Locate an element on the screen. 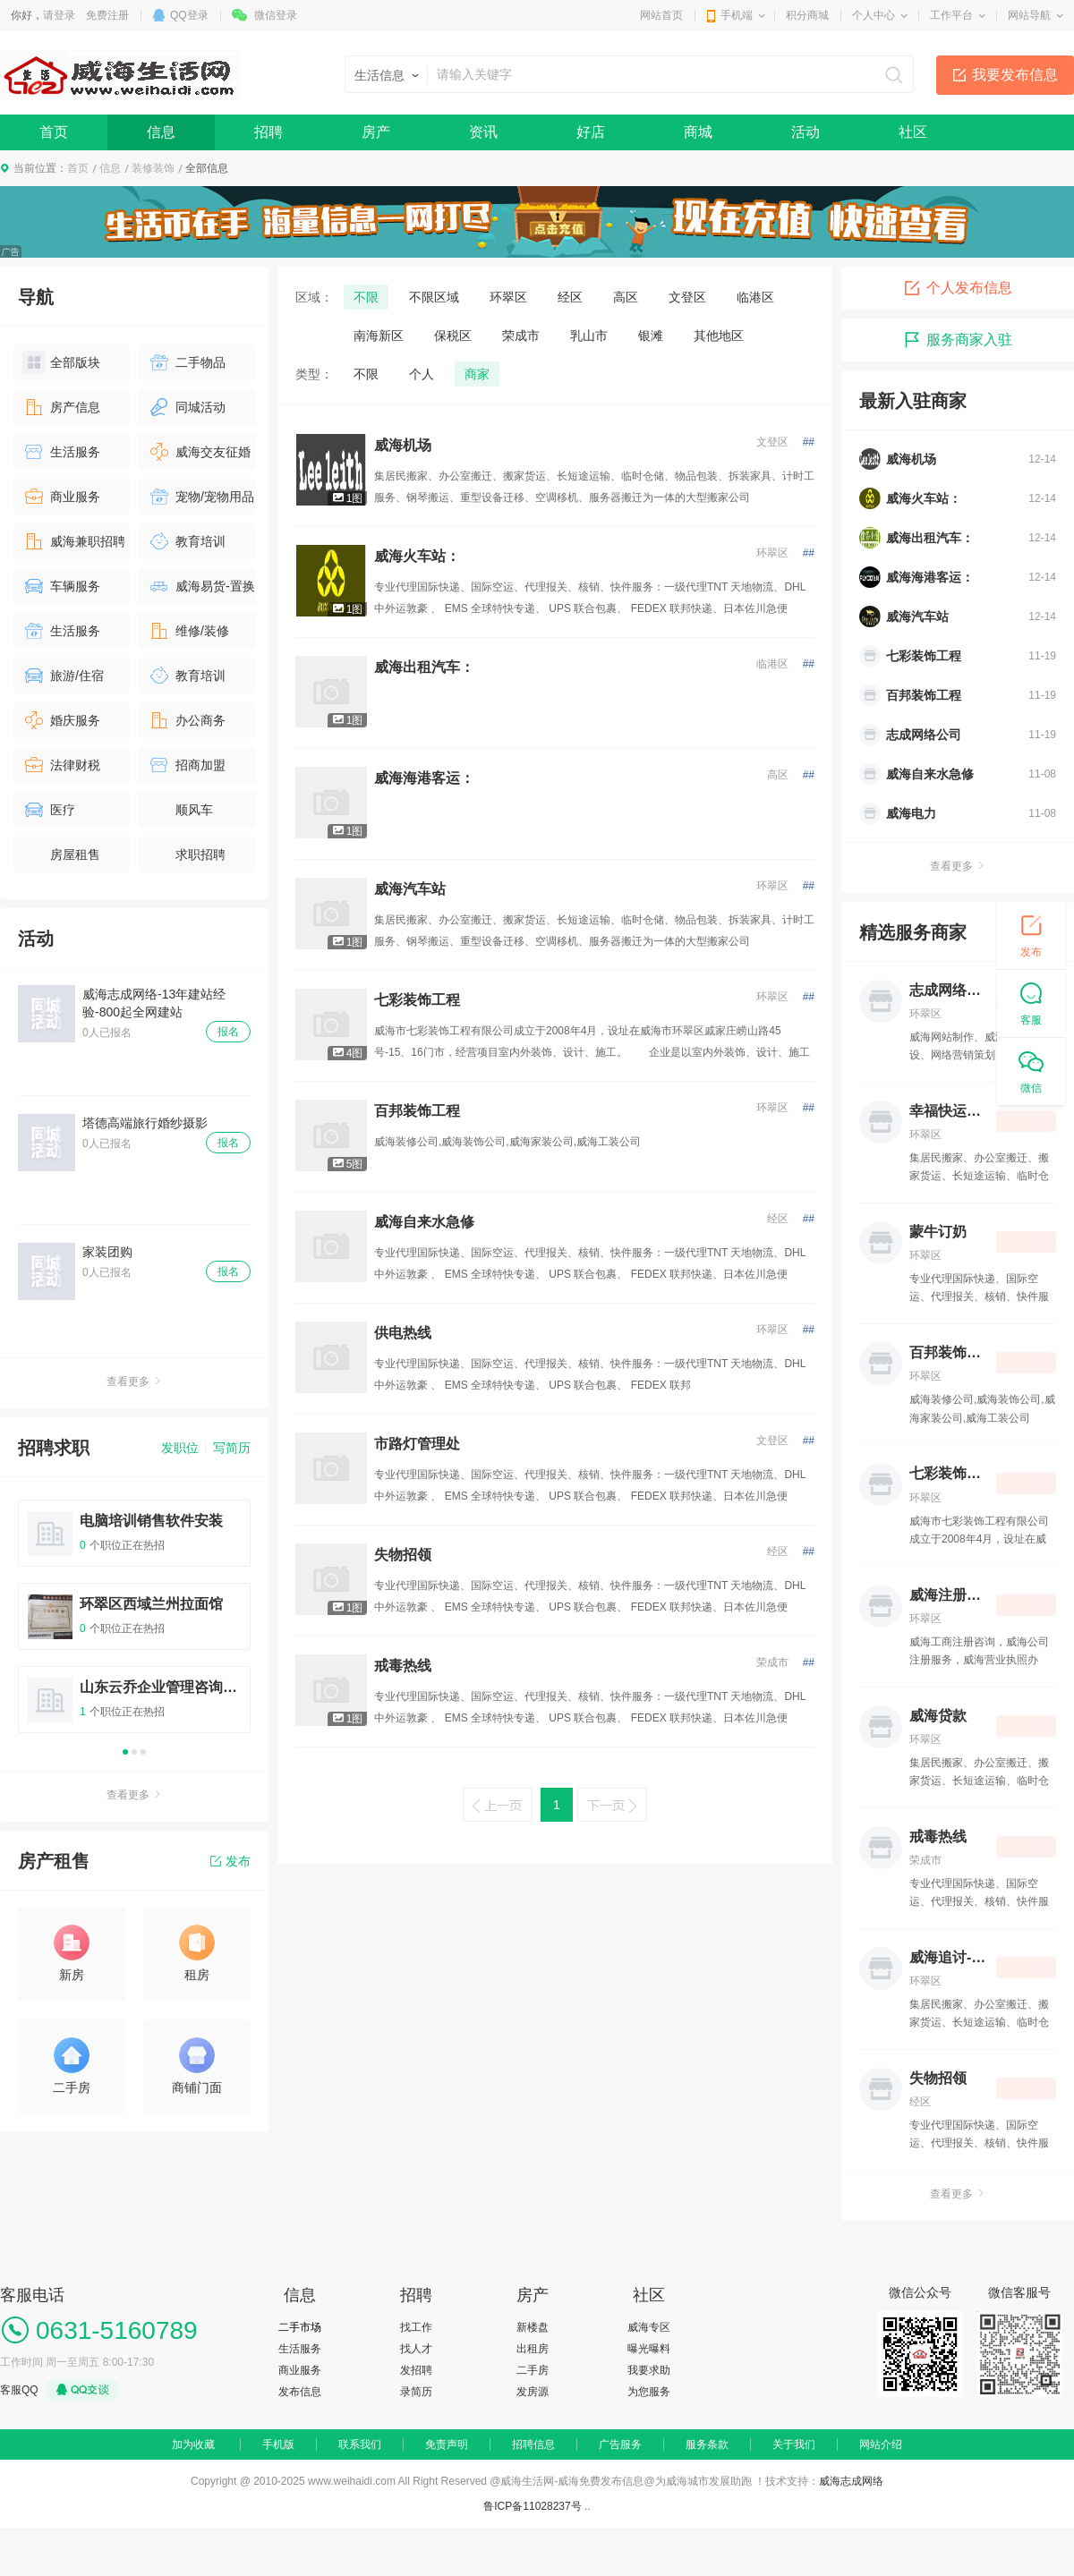 Image resolution: width=1074 pixels, height=2576 pixels. 好店 is located at coordinates (590, 132).